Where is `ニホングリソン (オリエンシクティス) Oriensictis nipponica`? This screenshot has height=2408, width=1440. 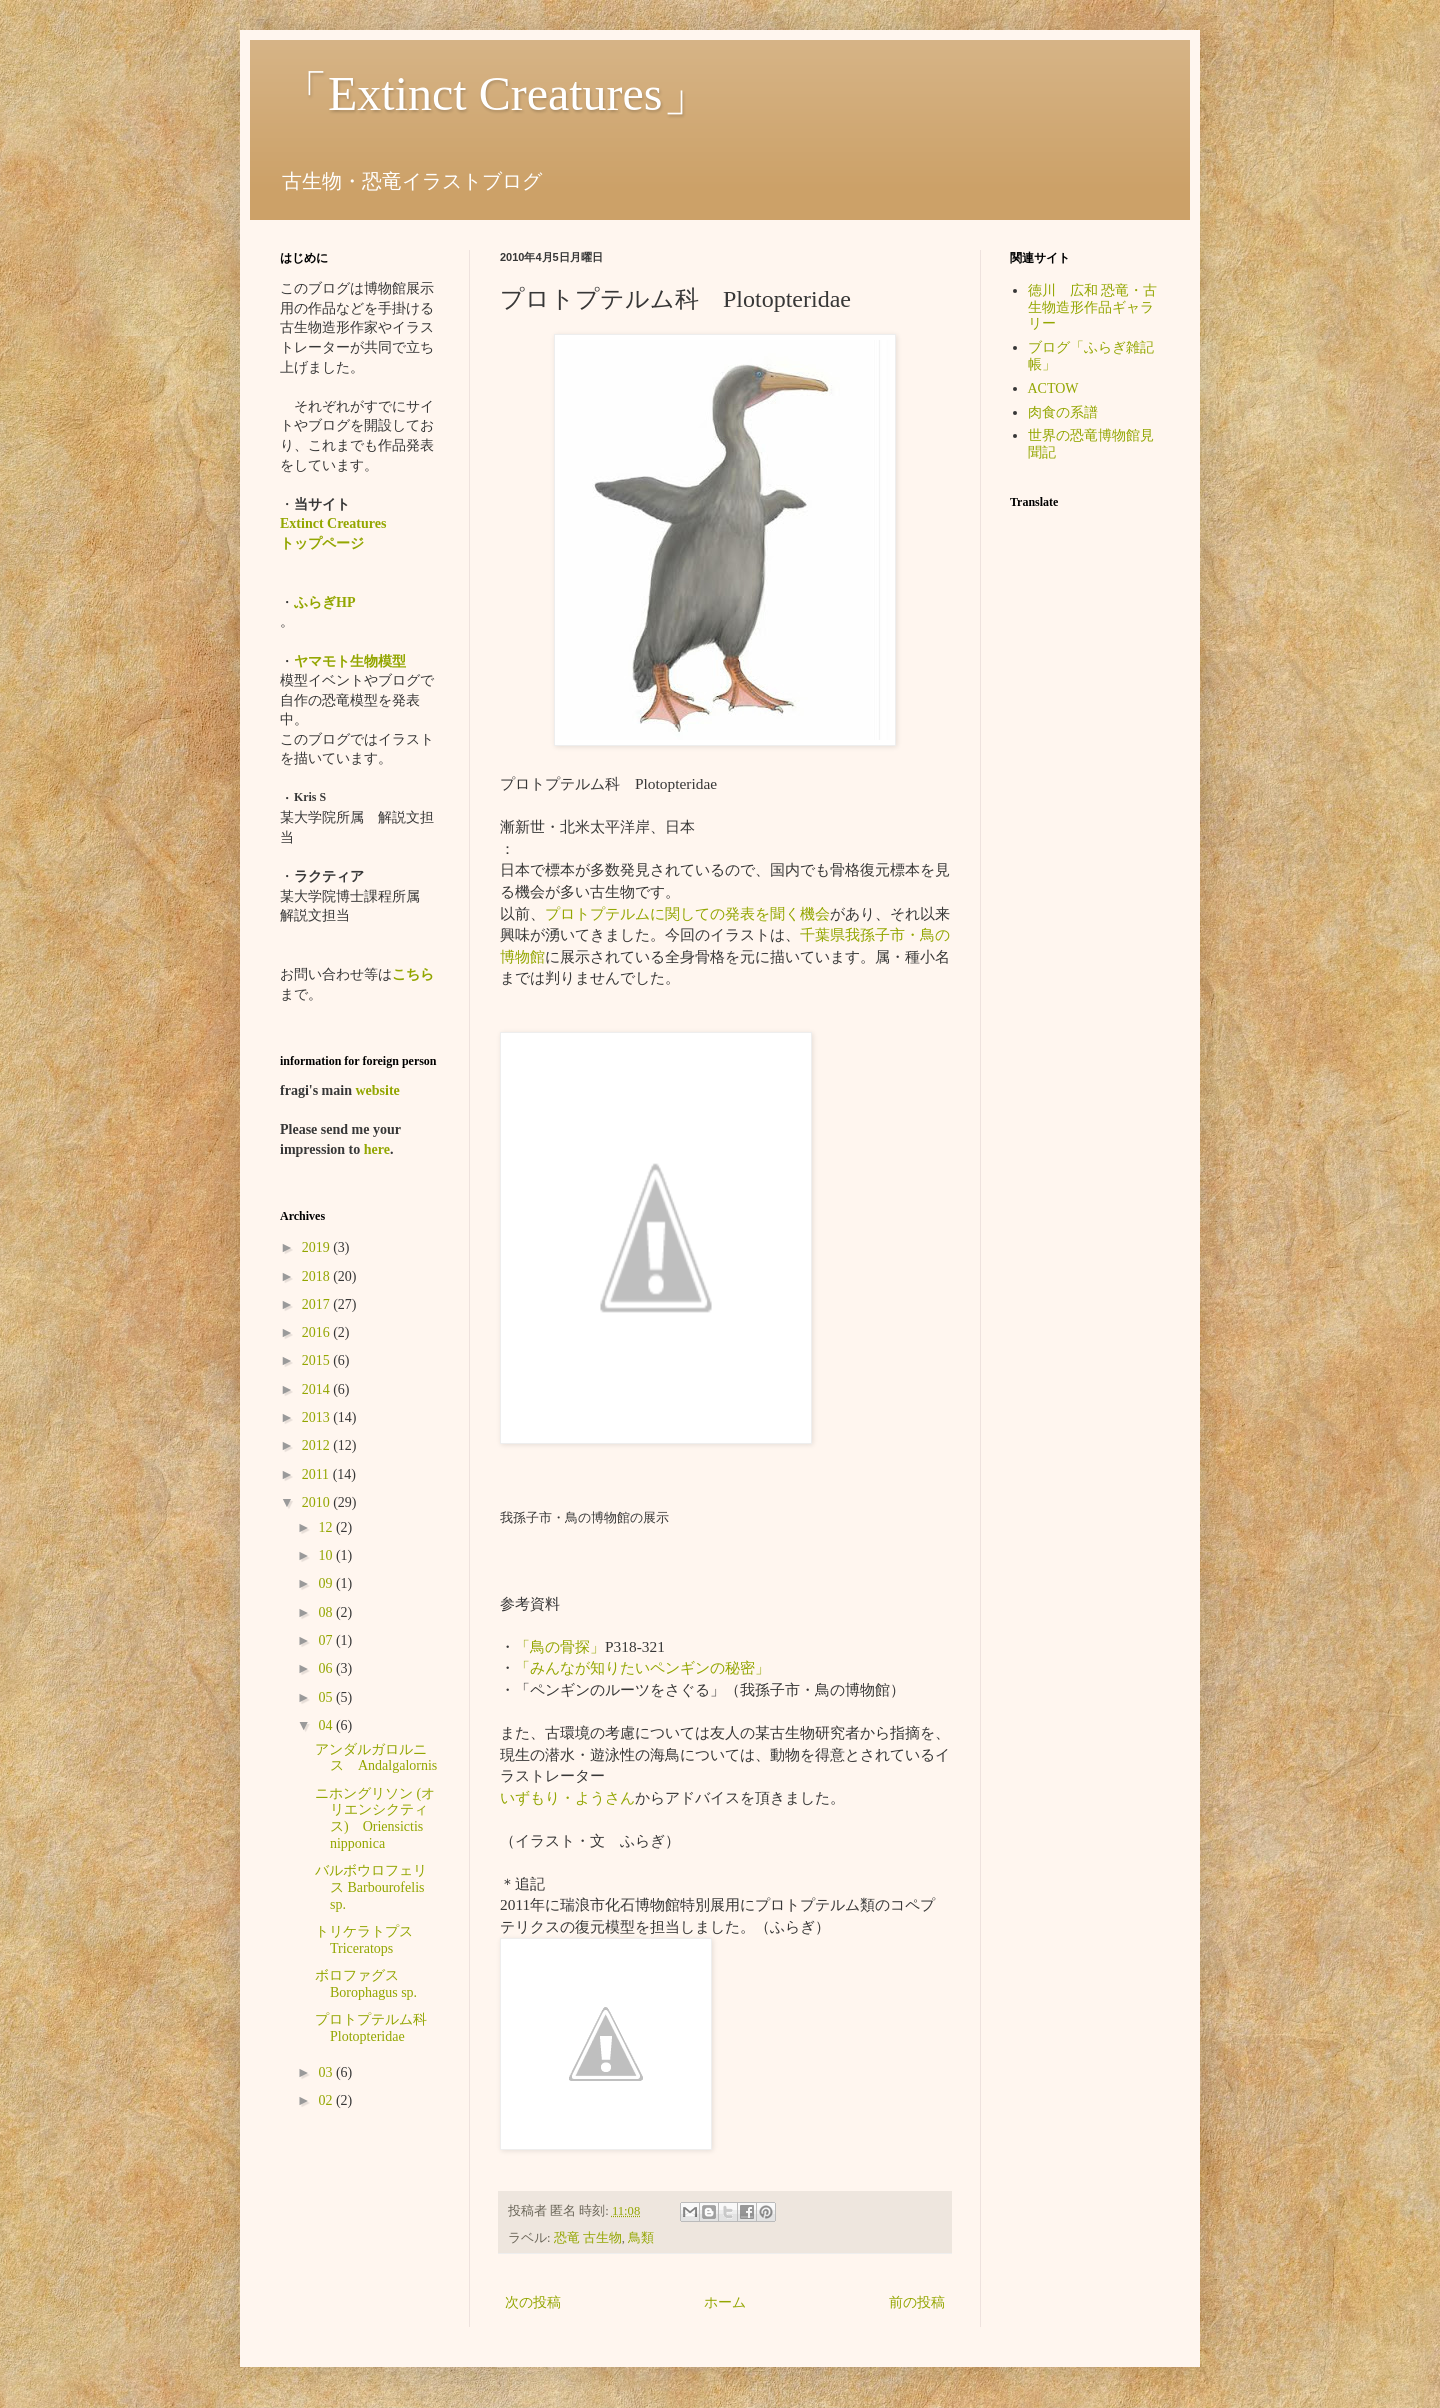 ニホングリソン (オリエンシクティス) Oriensictis nipponica is located at coordinates (375, 1818).